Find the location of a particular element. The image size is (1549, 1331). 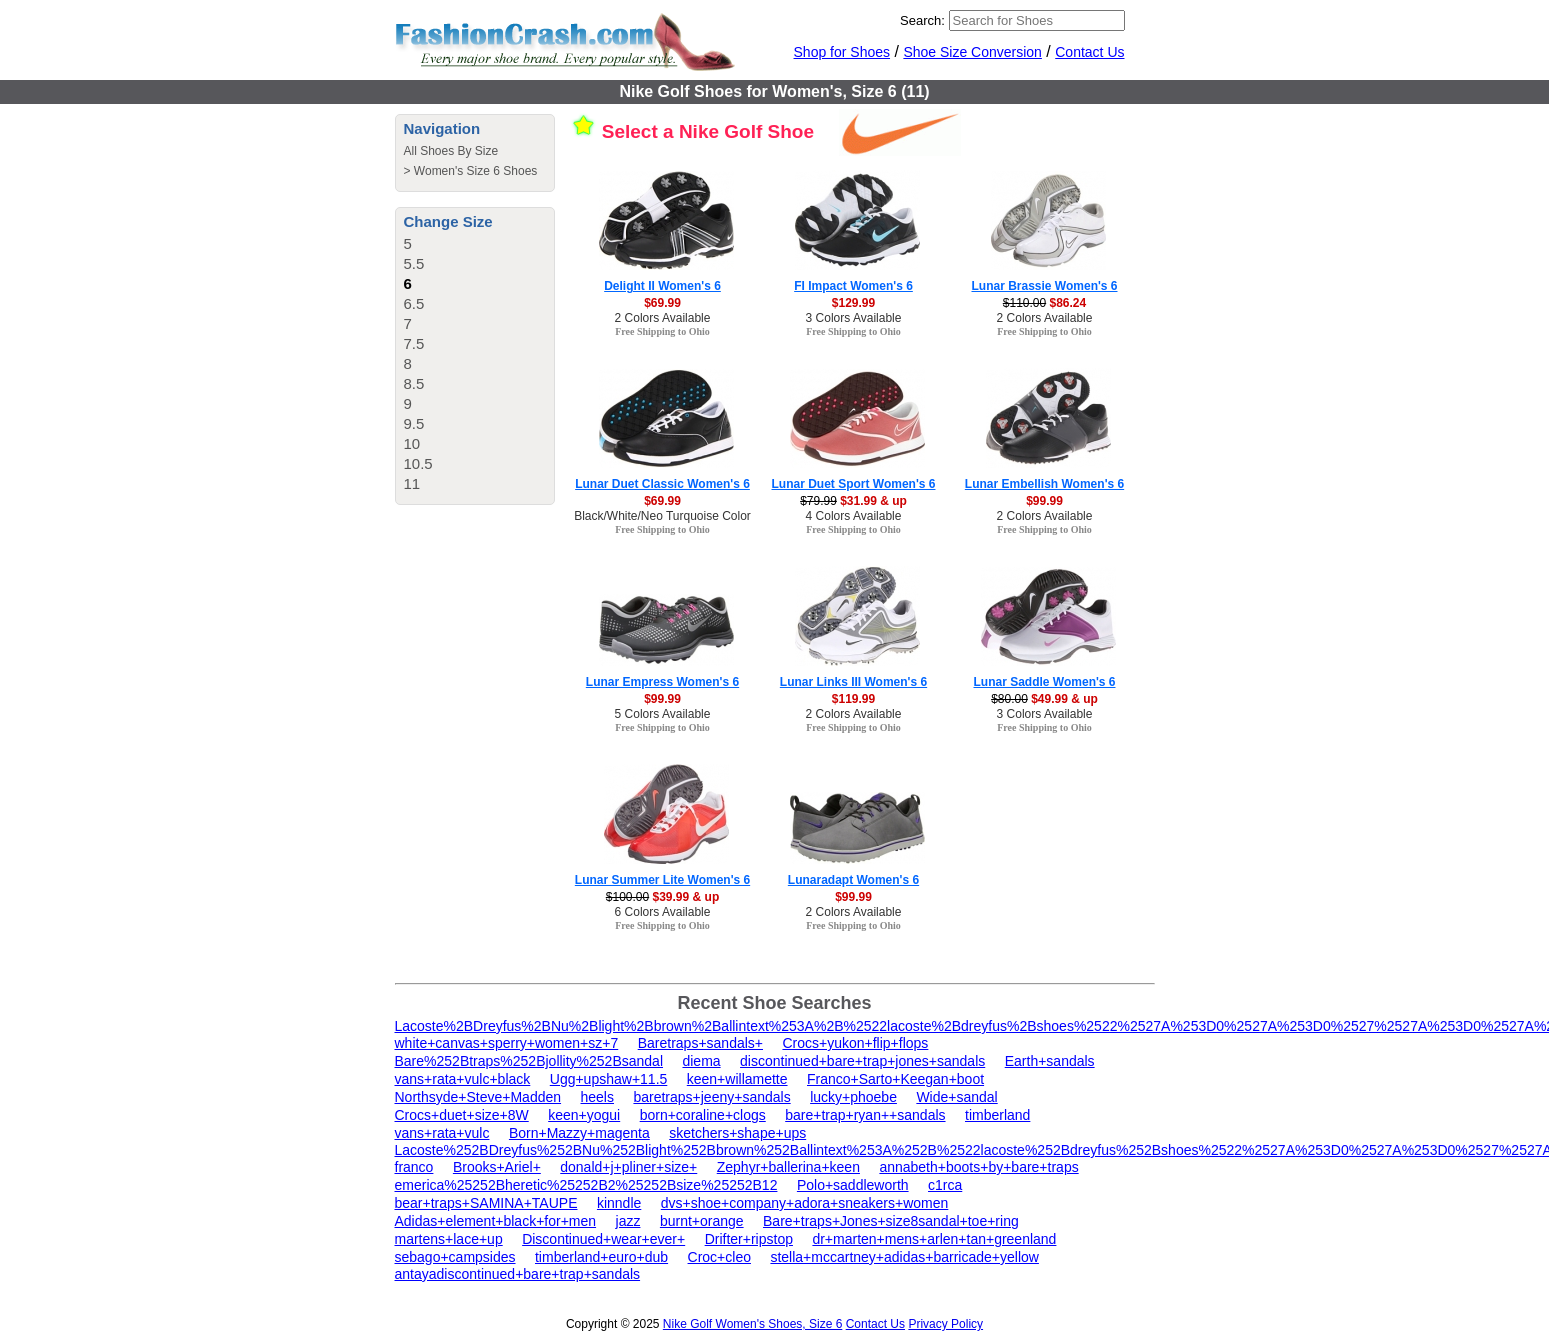

c1rca is located at coordinates (945, 1185).